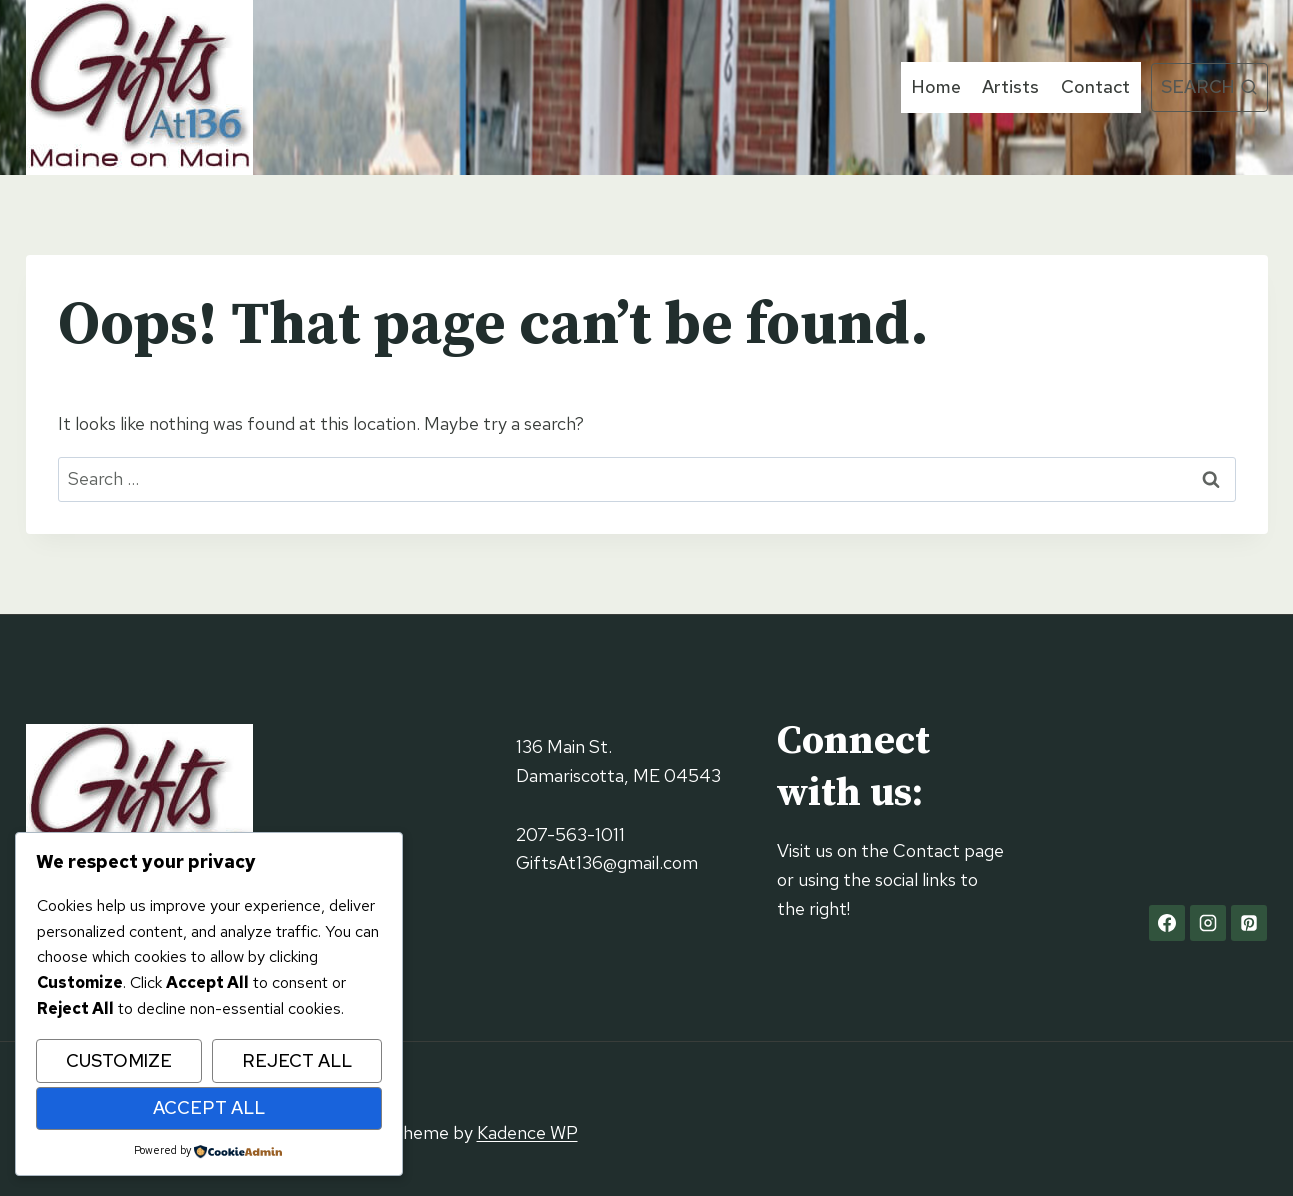 Image resolution: width=1293 pixels, height=1196 pixels. Describe the element at coordinates (1209, 87) in the screenshot. I see `[View Search Form]` at that location.